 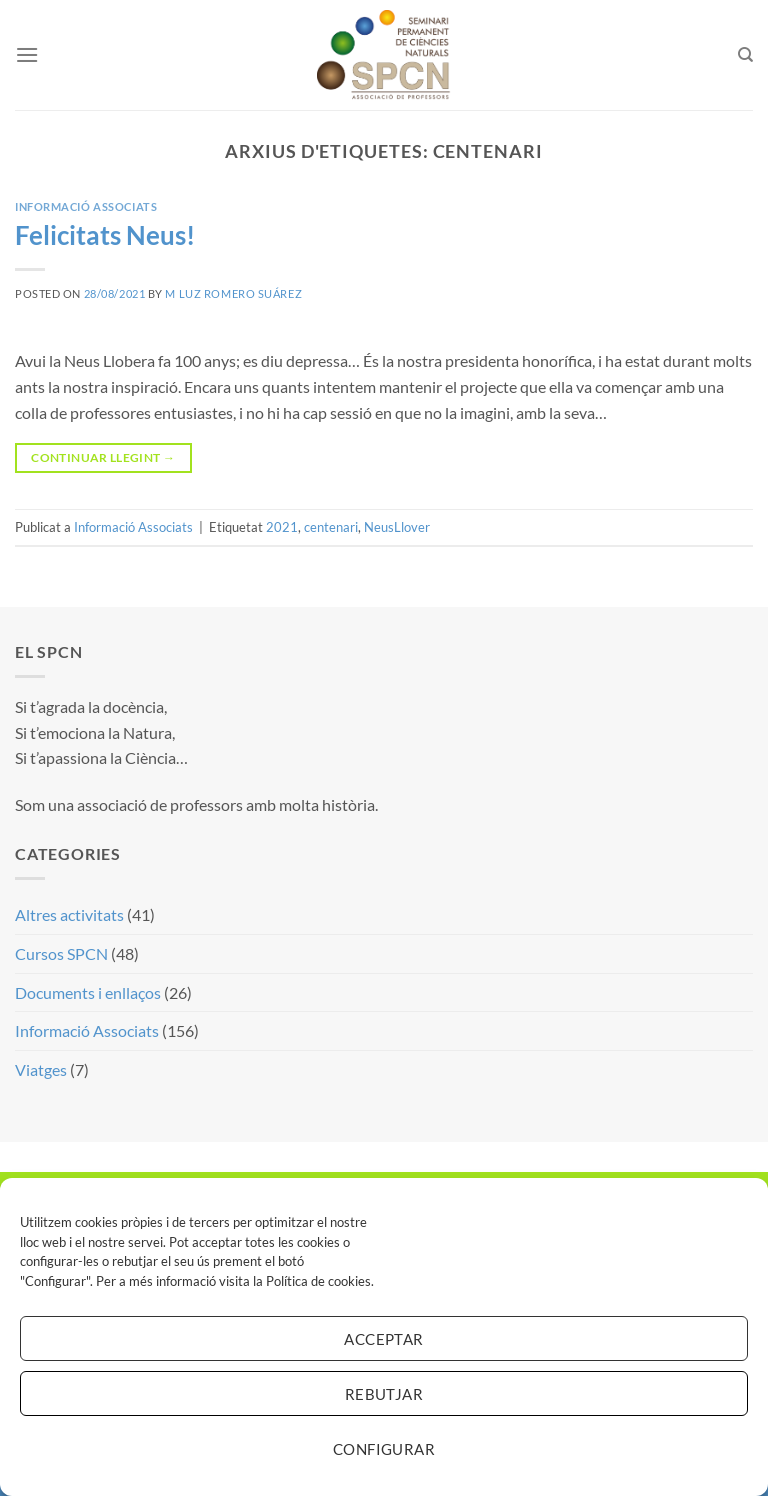 What do you see at coordinates (384, 1449) in the screenshot?
I see `Configurar` at bounding box center [384, 1449].